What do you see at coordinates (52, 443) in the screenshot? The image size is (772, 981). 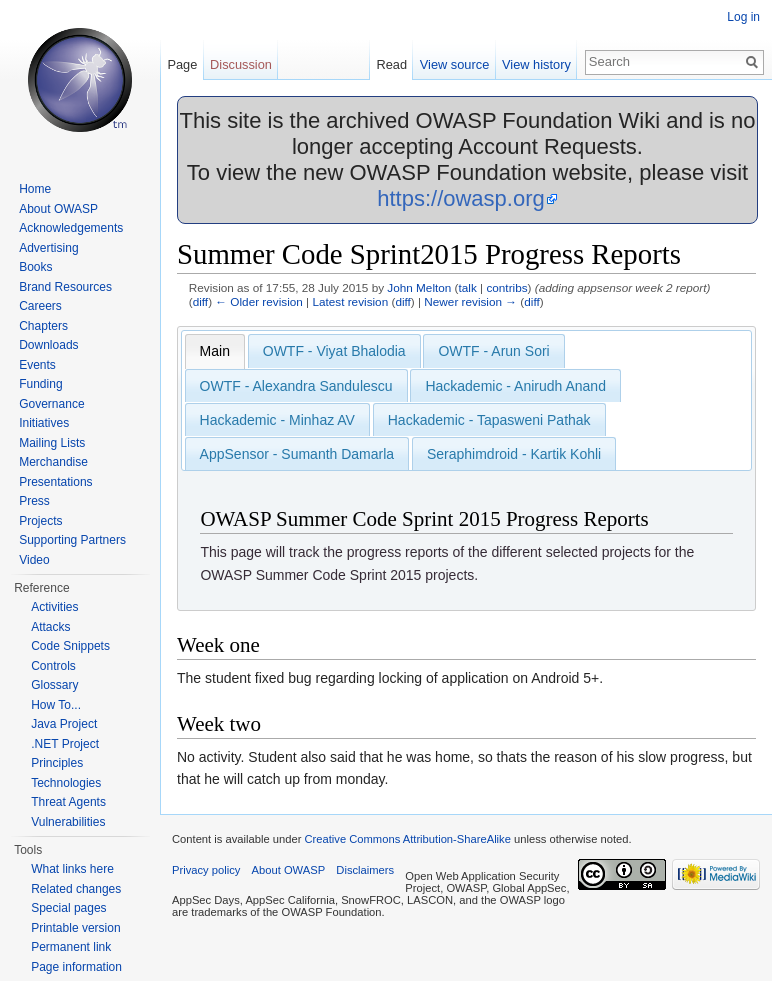 I see `Mailing Lists` at bounding box center [52, 443].